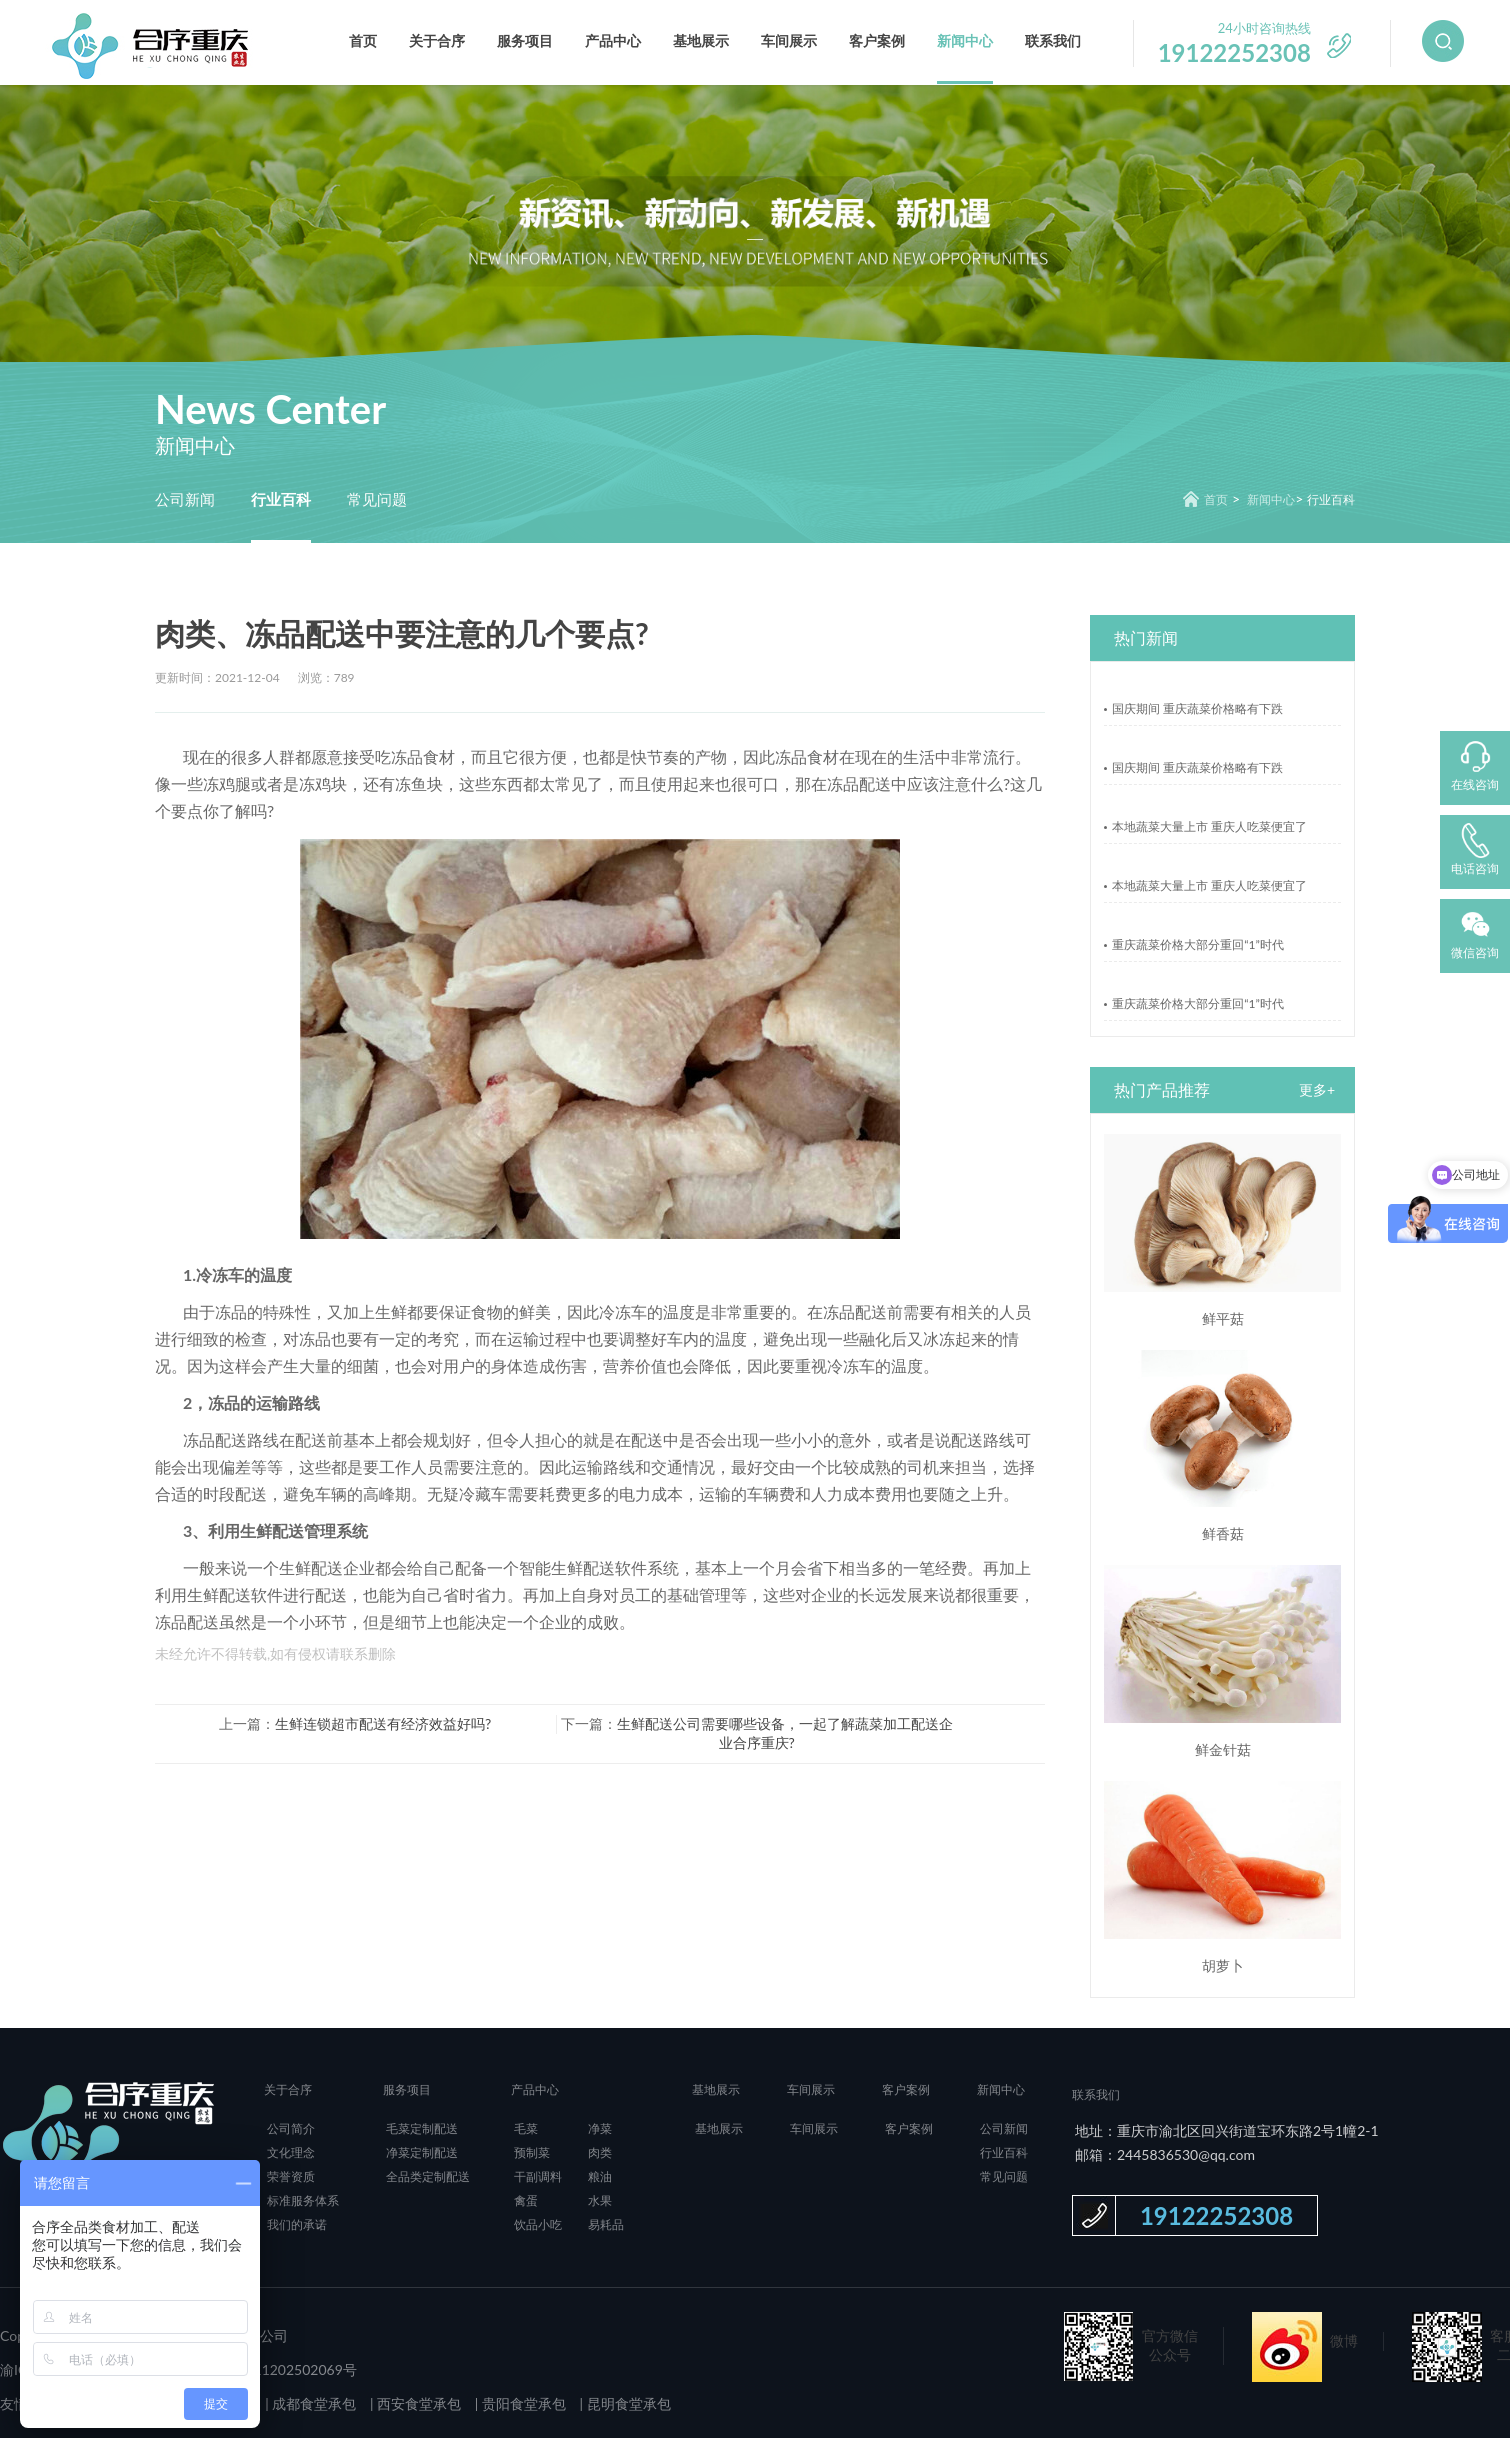 This screenshot has width=1510, height=2438. I want to click on 干副调料, so click(538, 2176).